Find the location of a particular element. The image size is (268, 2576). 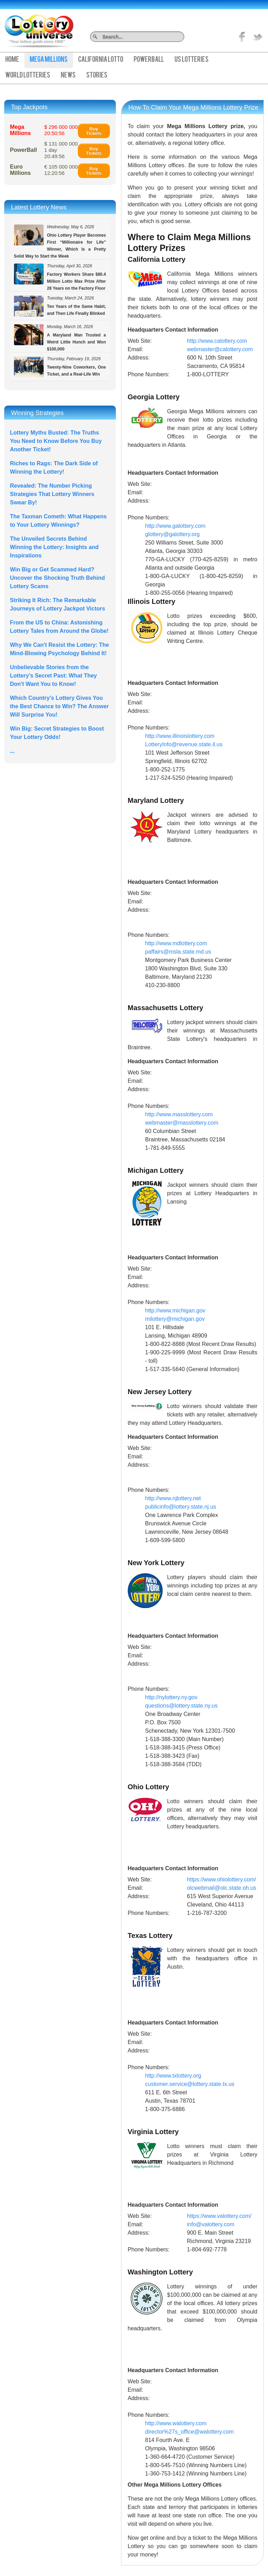

milottery@michigan.gov is located at coordinates (175, 1319).